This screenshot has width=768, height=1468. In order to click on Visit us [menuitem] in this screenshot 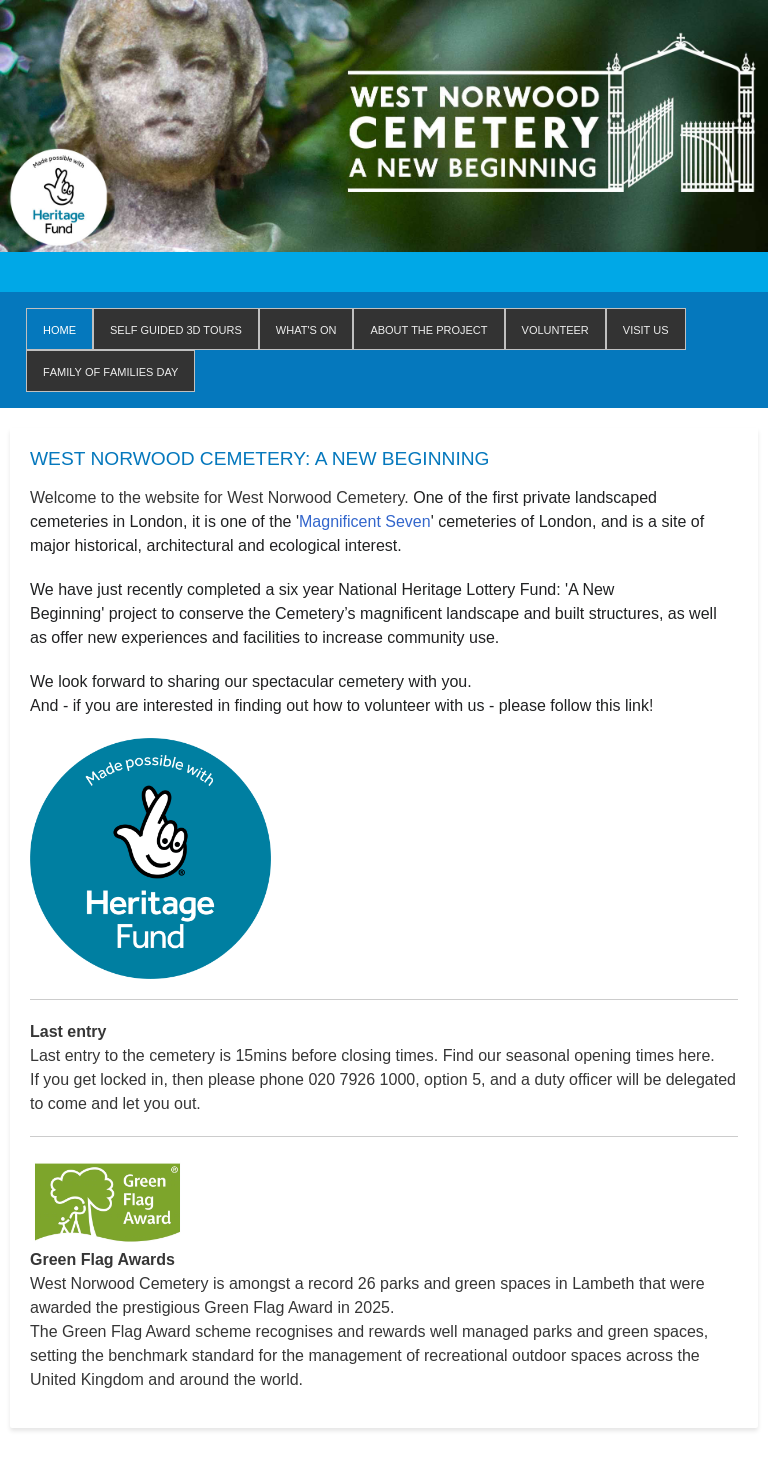, I will do `click(646, 328)`.